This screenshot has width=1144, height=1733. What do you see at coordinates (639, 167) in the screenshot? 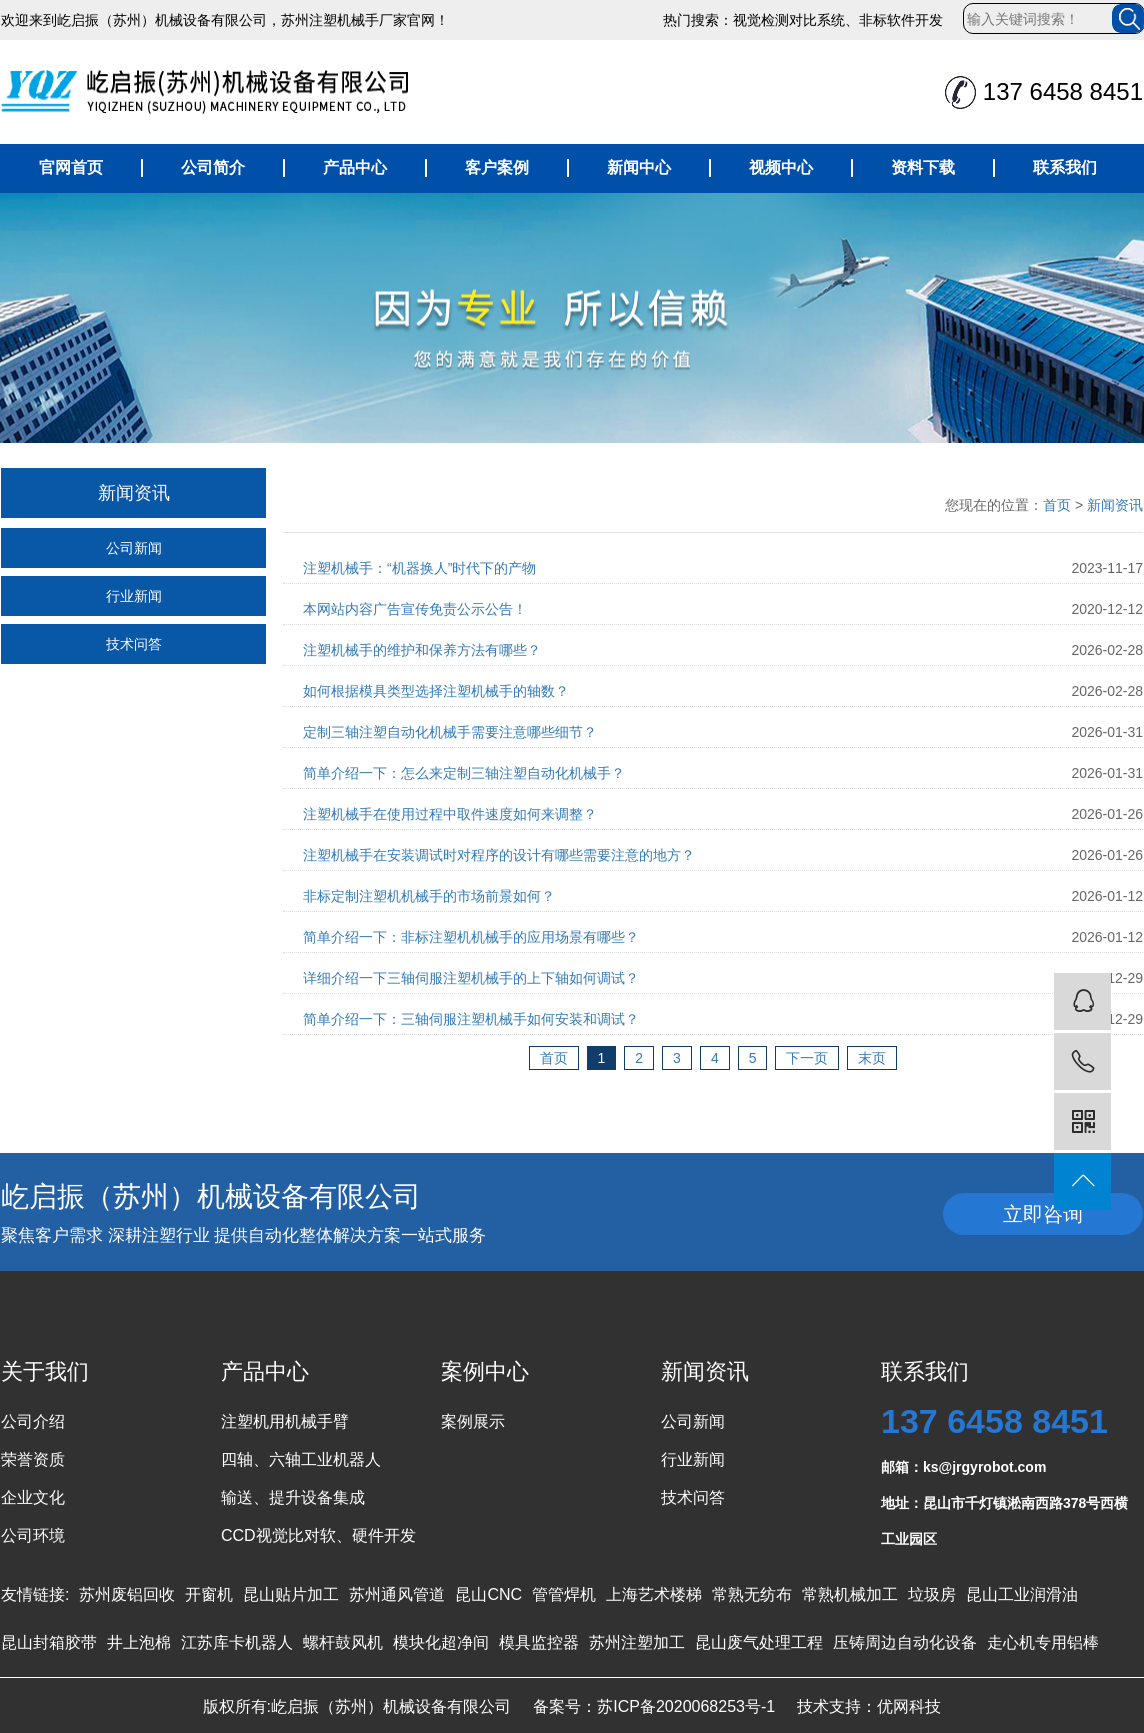
I see `新闻中心` at bounding box center [639, 167].